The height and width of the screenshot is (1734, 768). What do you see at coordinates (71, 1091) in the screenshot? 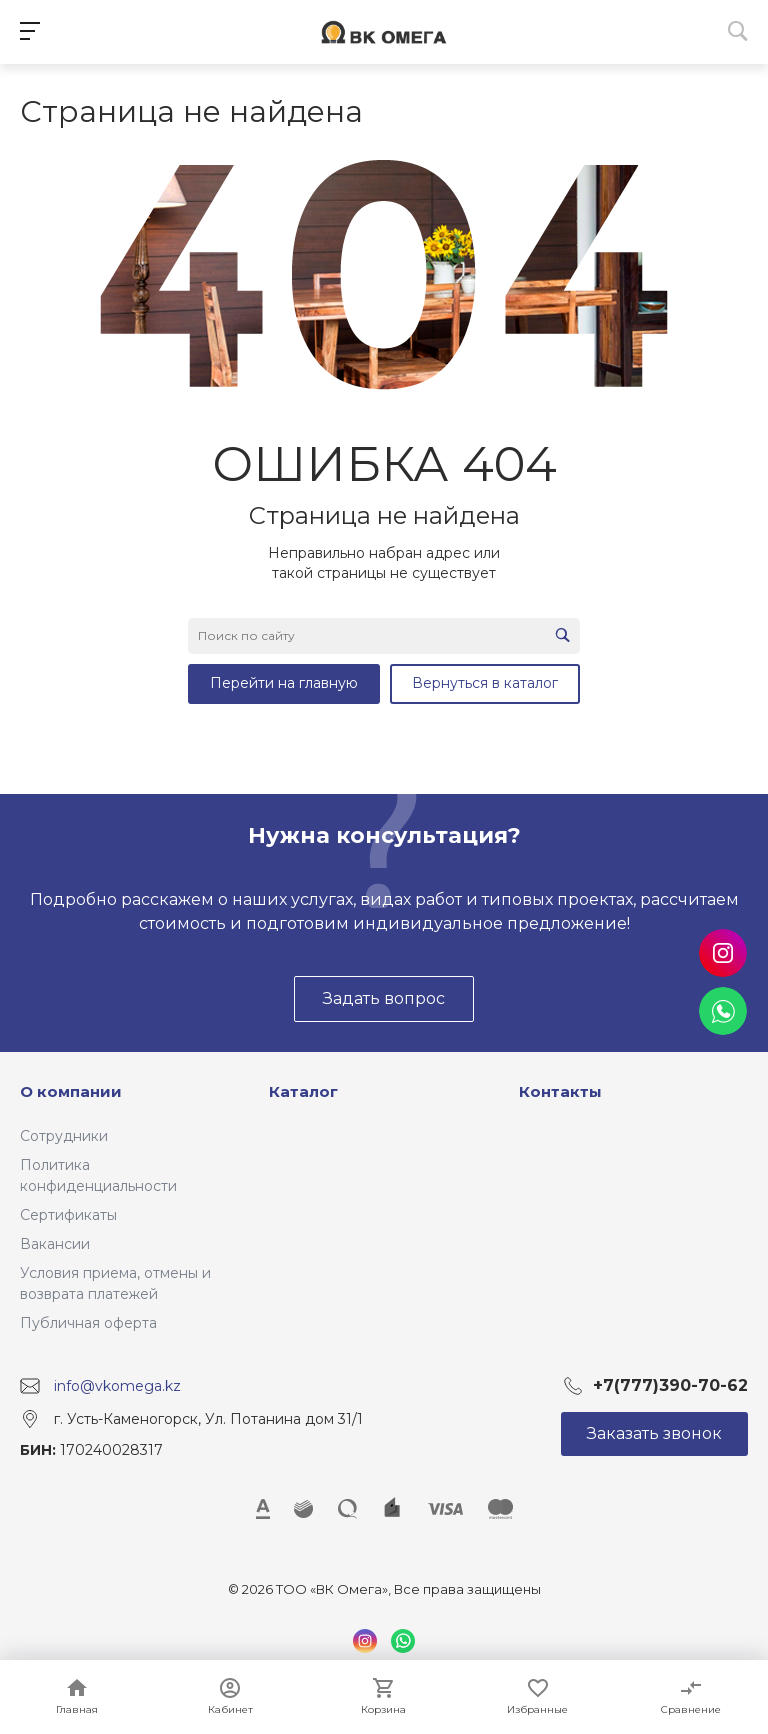
I see `О компании` at bounding box center [71, 1091].